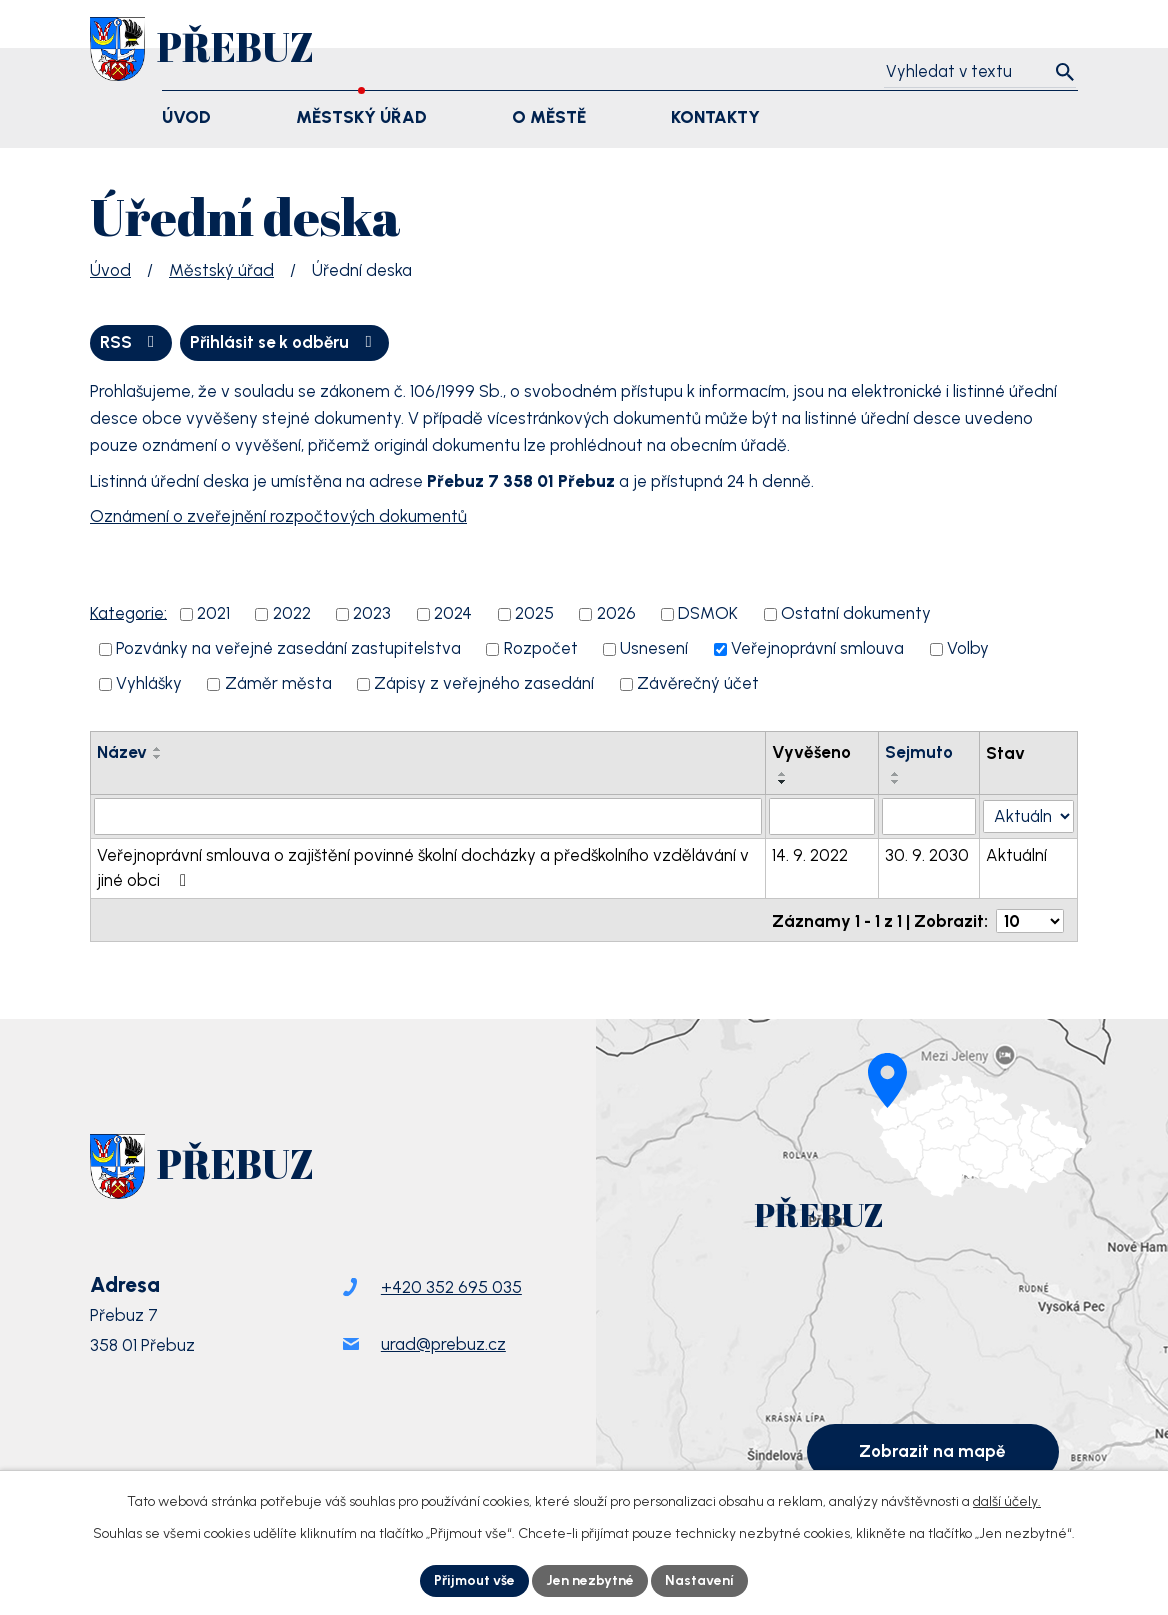 The height and width of the screenshot is (1615, 1168). I want to click on Ostatní dokumenty, so click(856, 614).